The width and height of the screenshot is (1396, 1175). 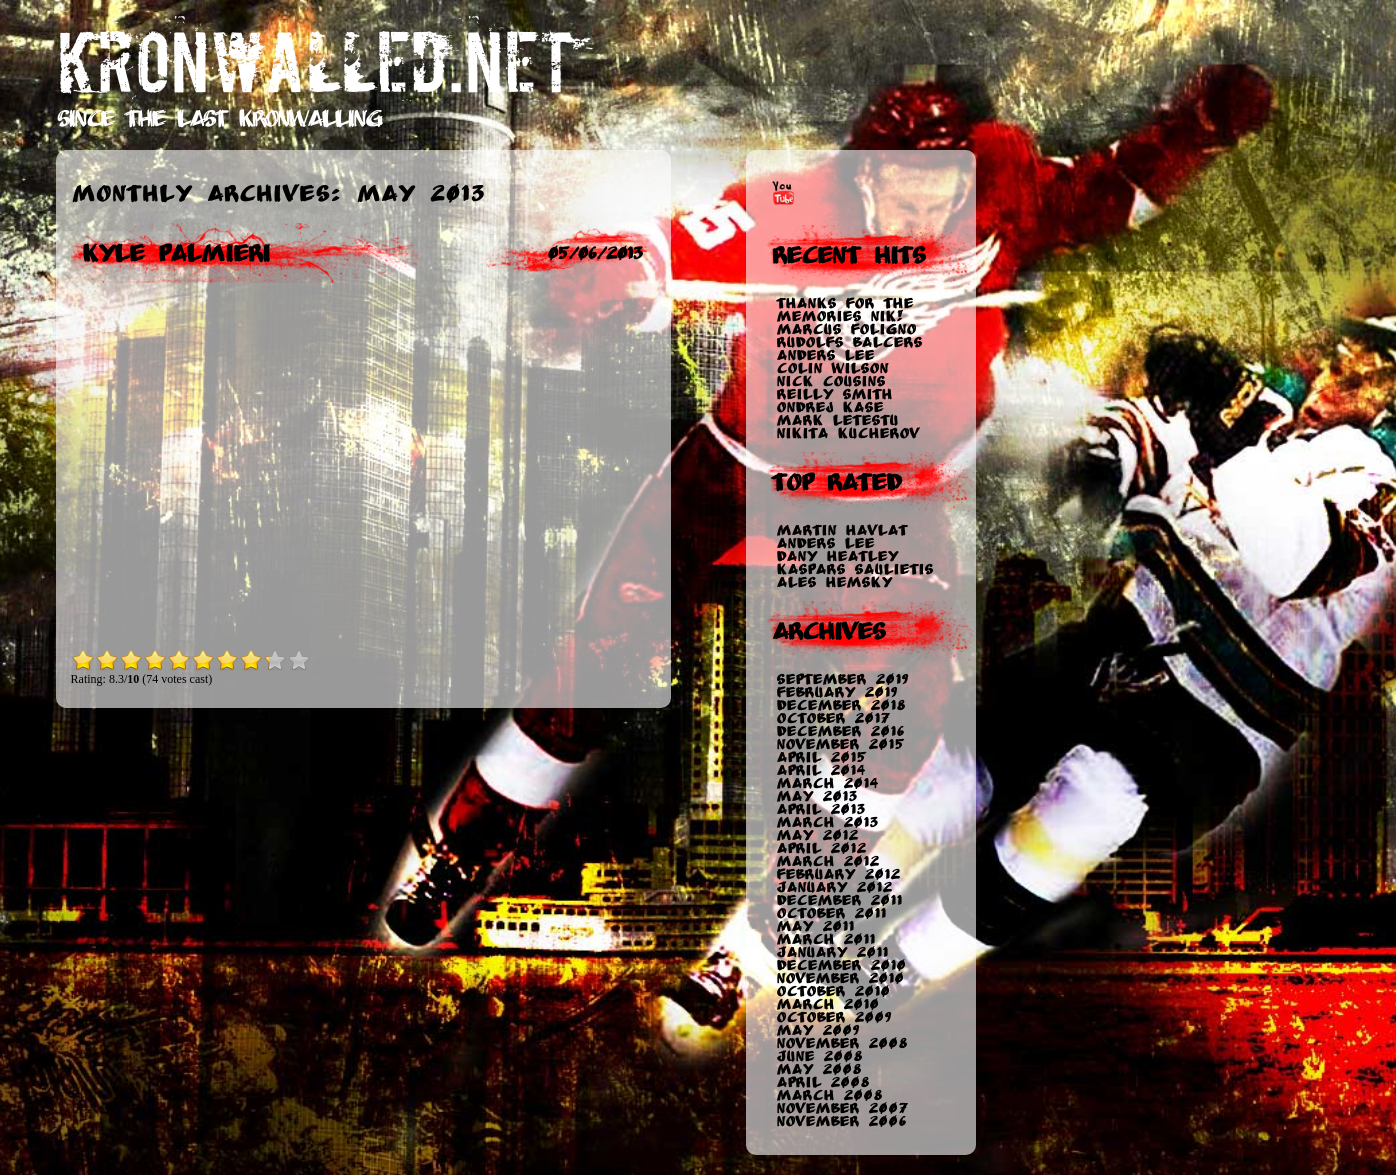 I want to click on November 2015, so click(x=840, y=744).